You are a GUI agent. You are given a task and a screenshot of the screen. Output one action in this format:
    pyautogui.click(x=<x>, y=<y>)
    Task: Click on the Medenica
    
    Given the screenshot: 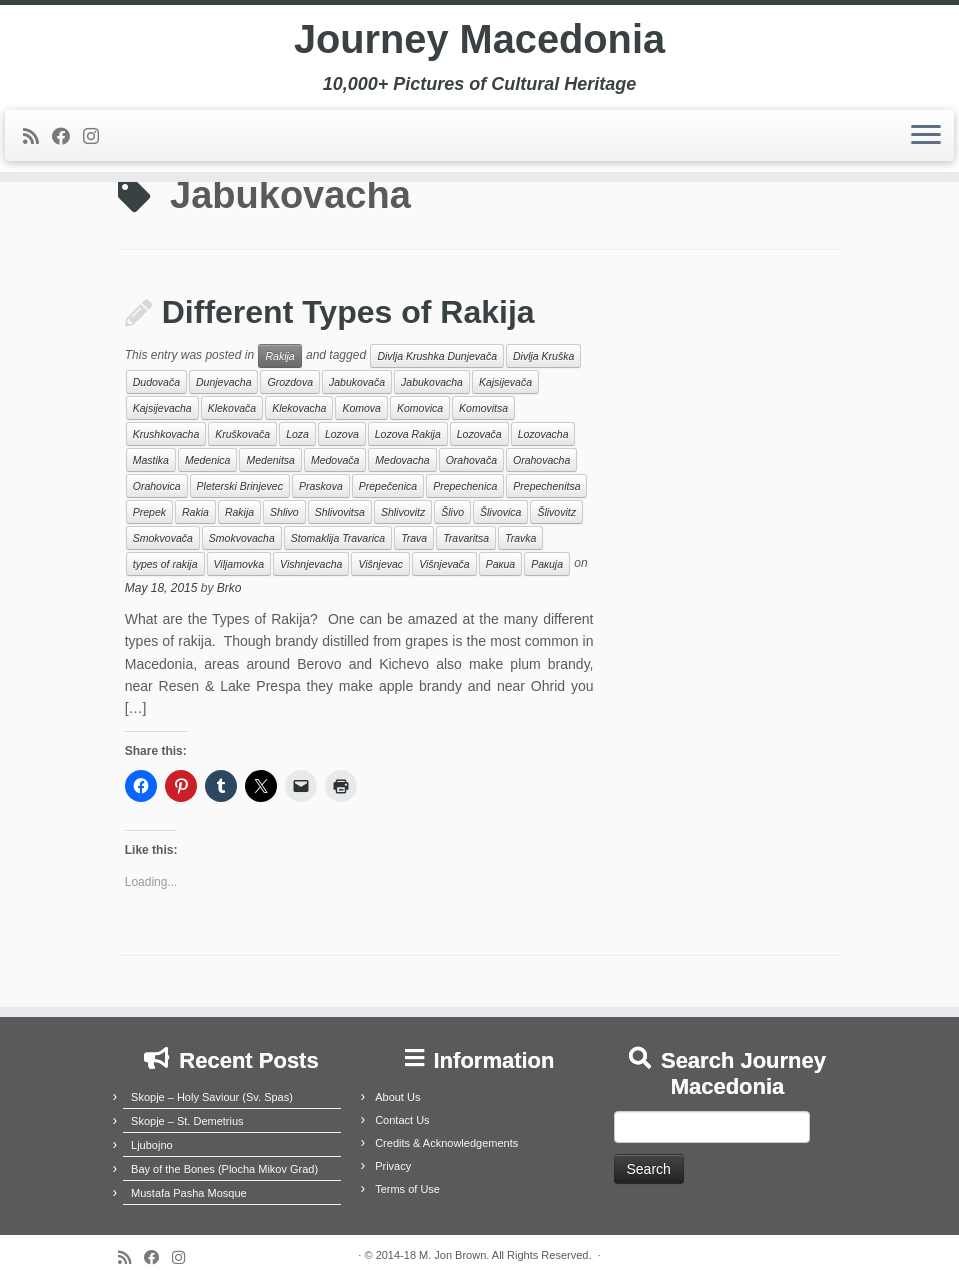 What is the action you would take?
    pyautogui.click(x=208, y=460)
    